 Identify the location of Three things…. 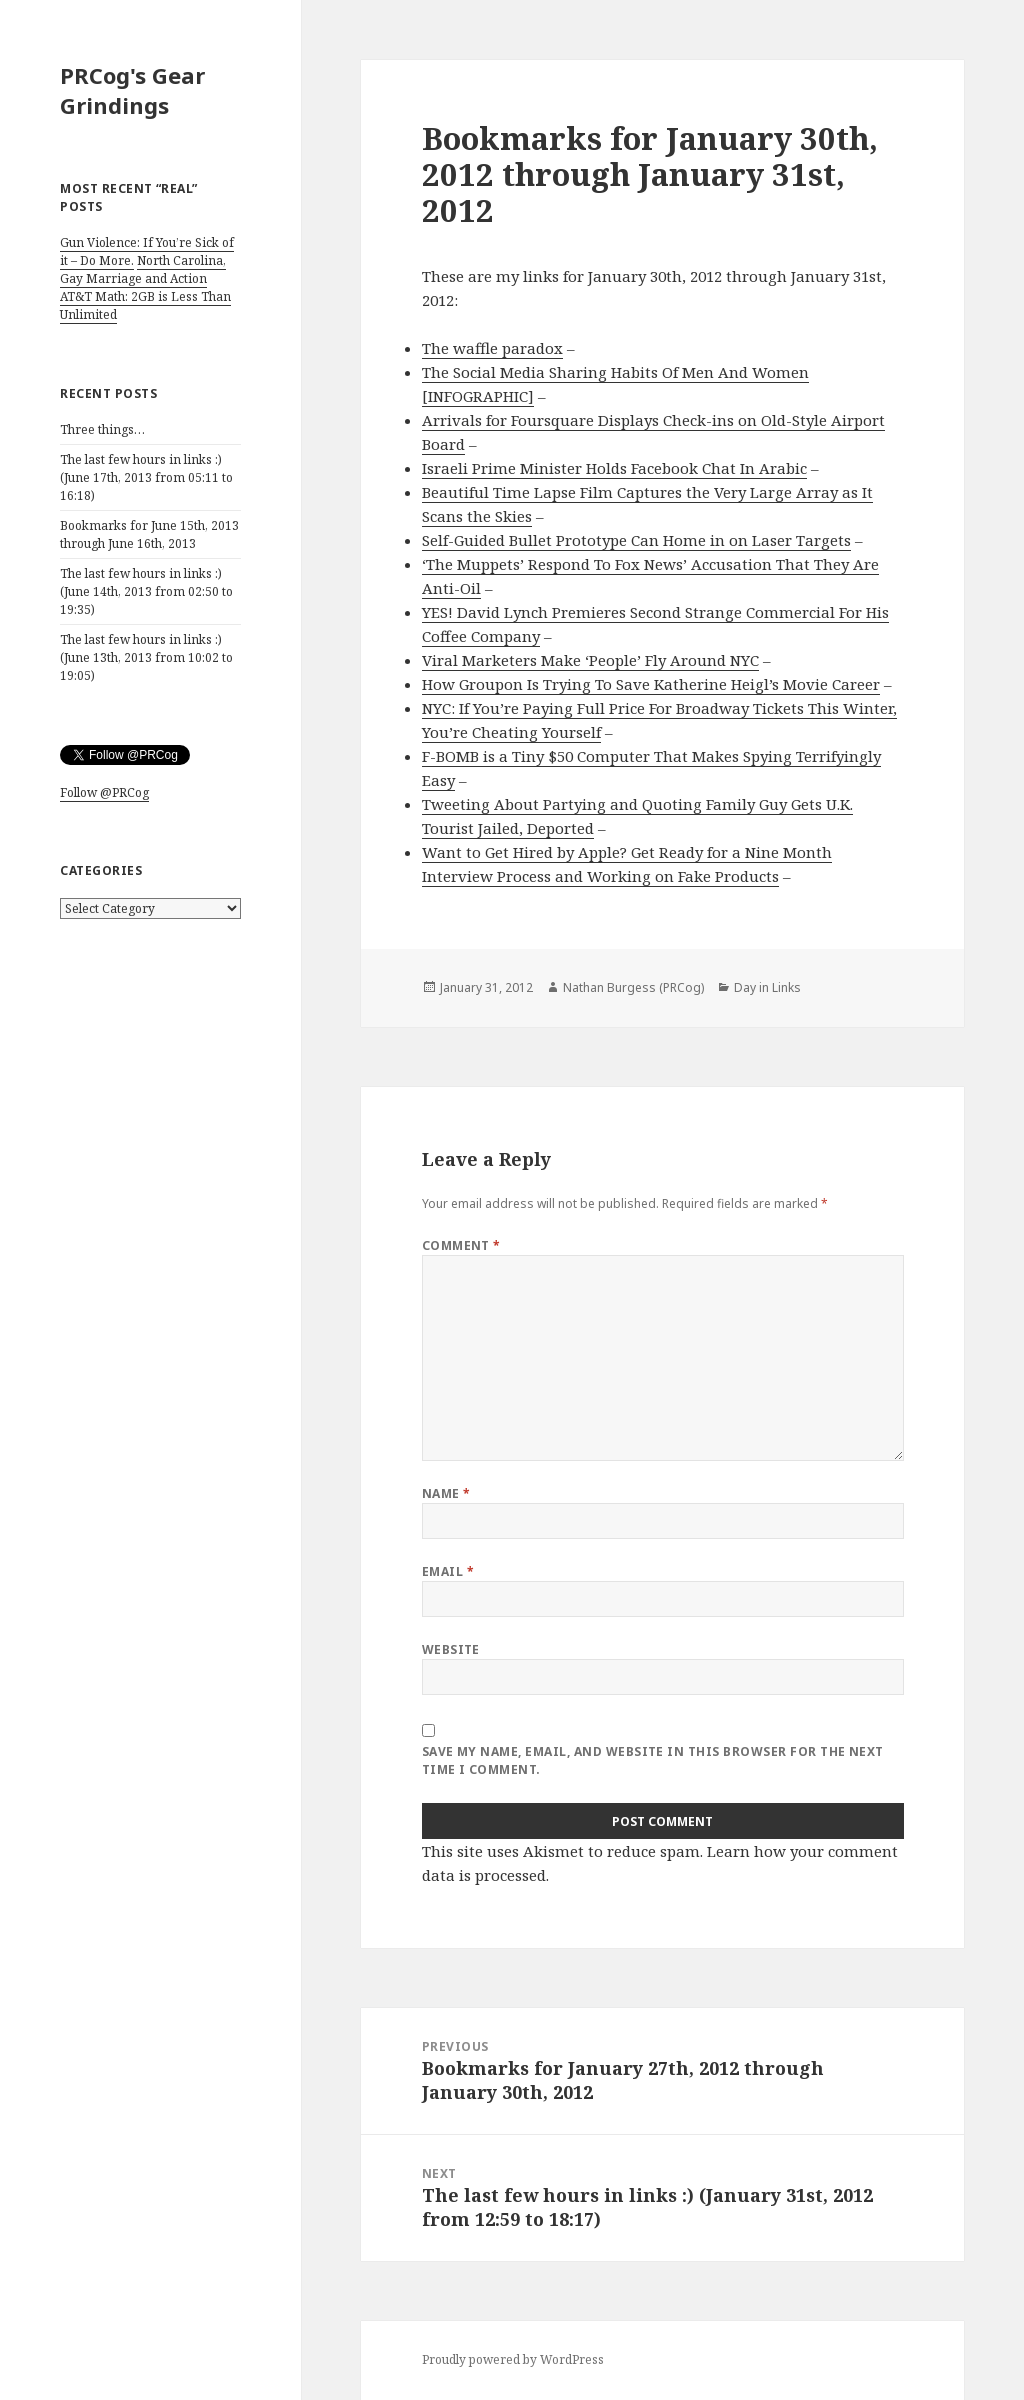
(102, 429).